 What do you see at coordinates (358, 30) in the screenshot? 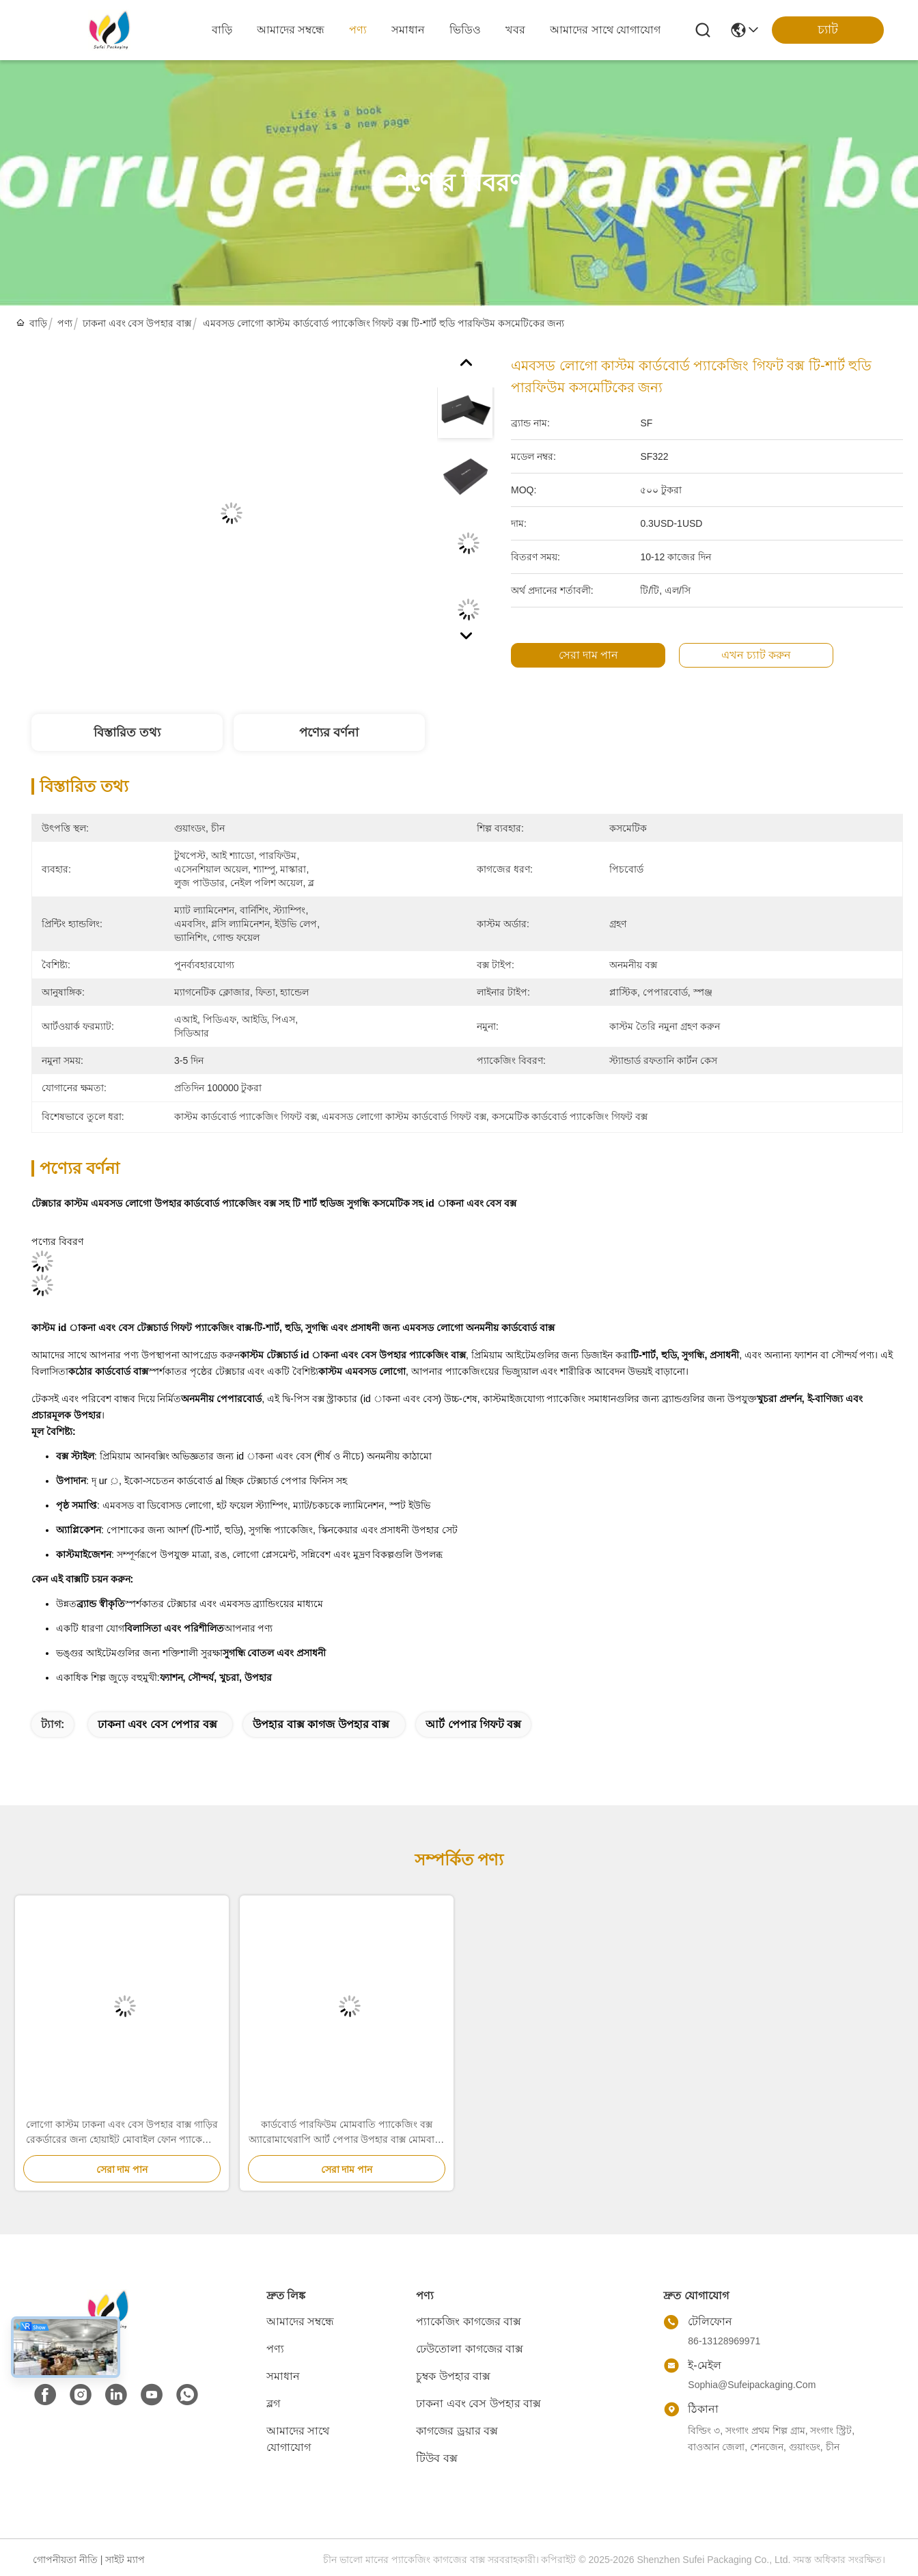
I see `পণ্য` at bounding box center [358, 30].